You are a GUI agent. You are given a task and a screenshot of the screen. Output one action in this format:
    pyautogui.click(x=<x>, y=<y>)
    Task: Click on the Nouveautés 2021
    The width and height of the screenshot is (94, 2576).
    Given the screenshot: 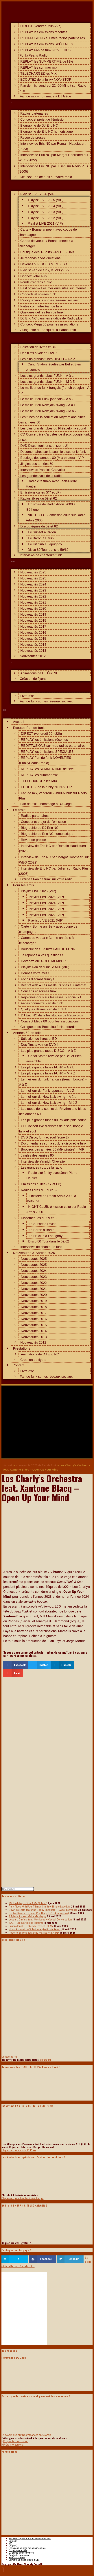 What is the action you would take?
    pyautogui.click(x=33, y=602)
    